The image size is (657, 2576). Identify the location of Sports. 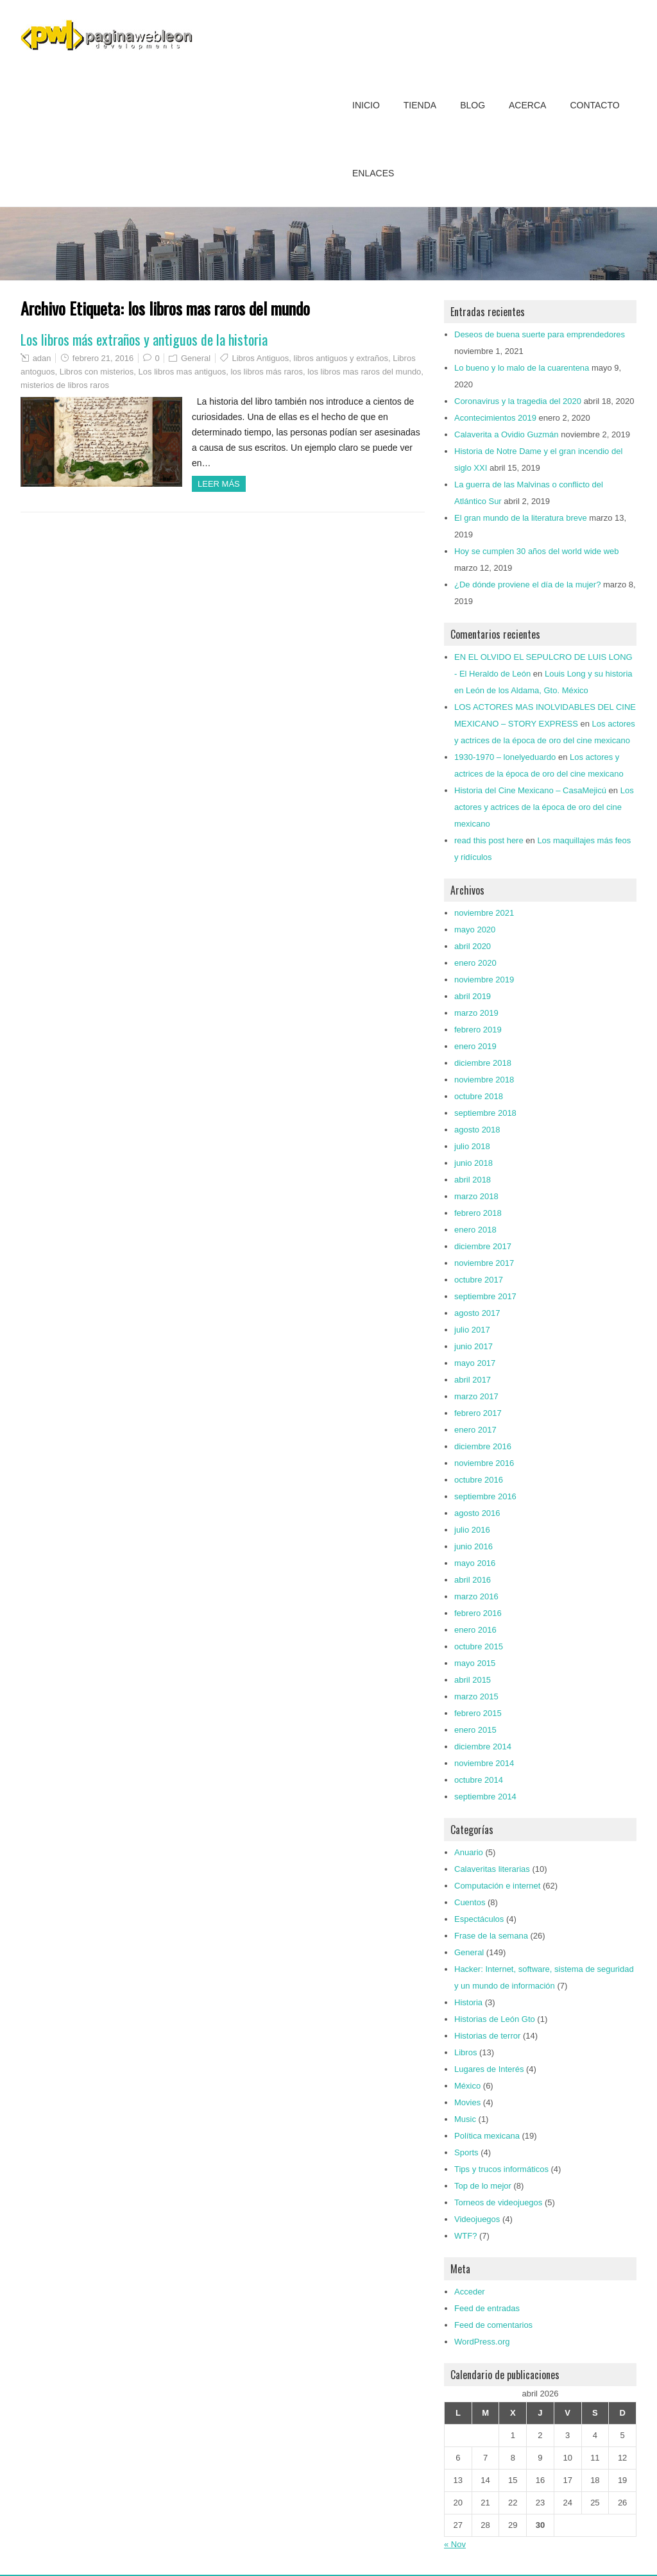
(466, 2152).